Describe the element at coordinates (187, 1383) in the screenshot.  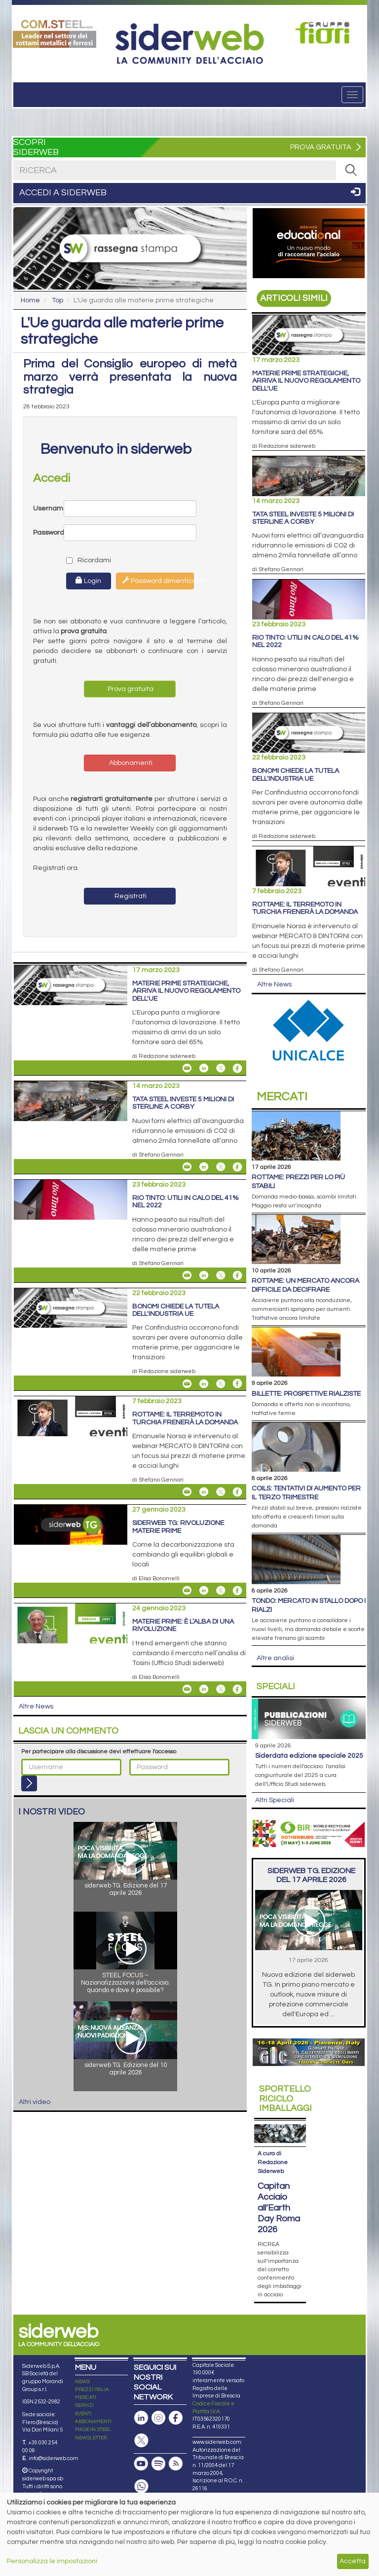
I see `[Share Bonomi chiede la tutela dell'industria Ue By Email]` at that location.